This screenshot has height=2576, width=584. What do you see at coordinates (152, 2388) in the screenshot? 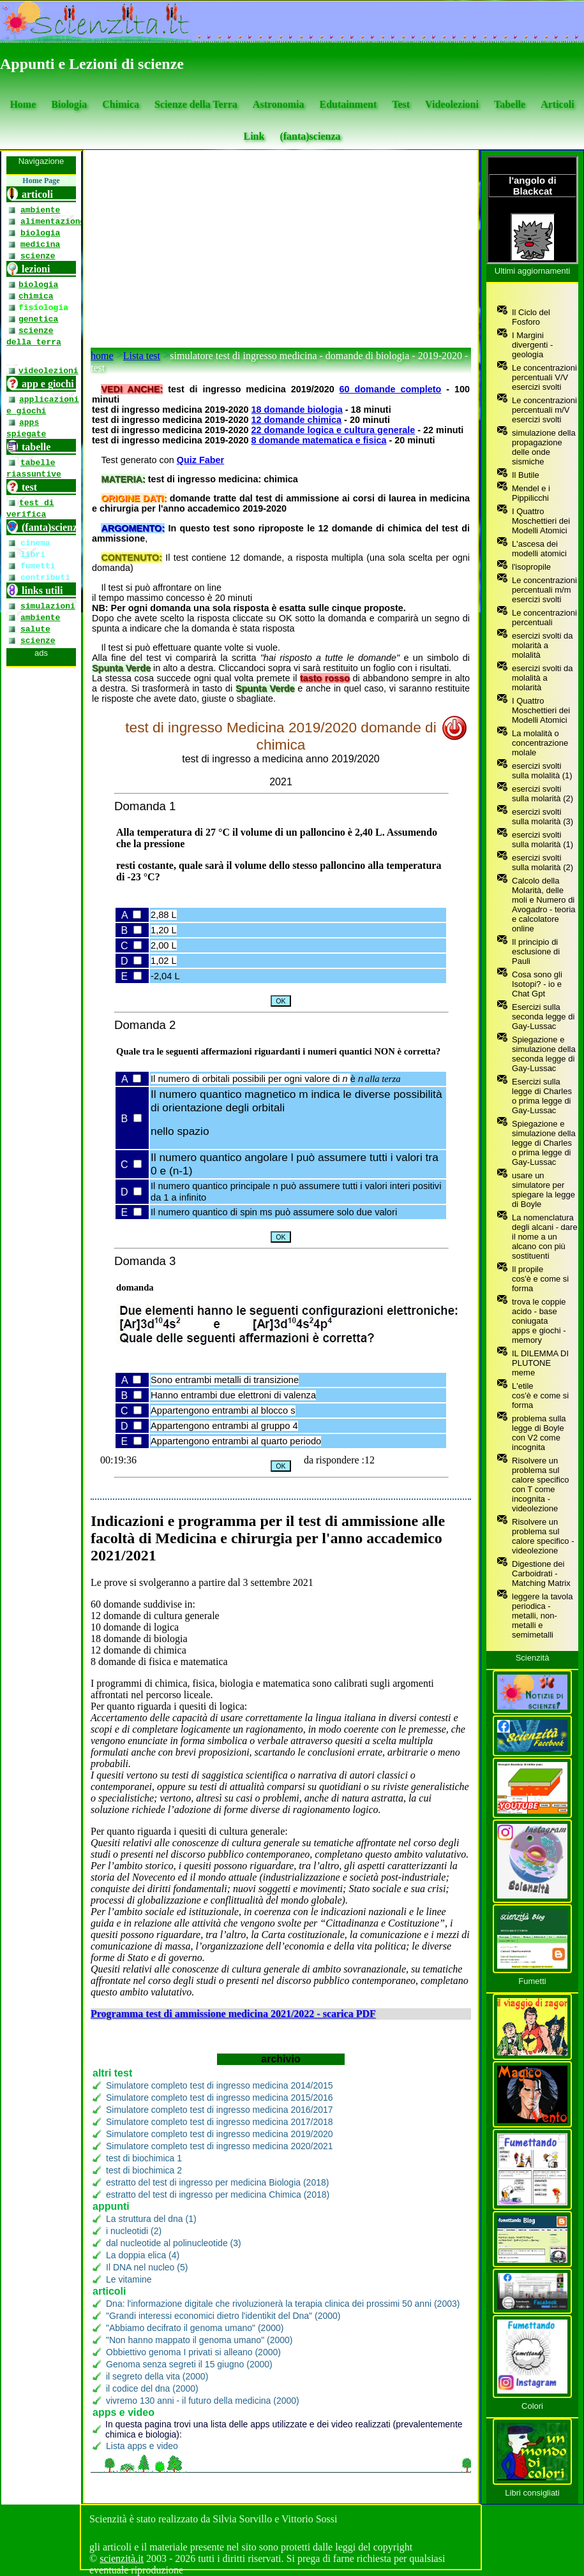
I see `il codice del dna (2000)` at bounding box center [152, 2388].